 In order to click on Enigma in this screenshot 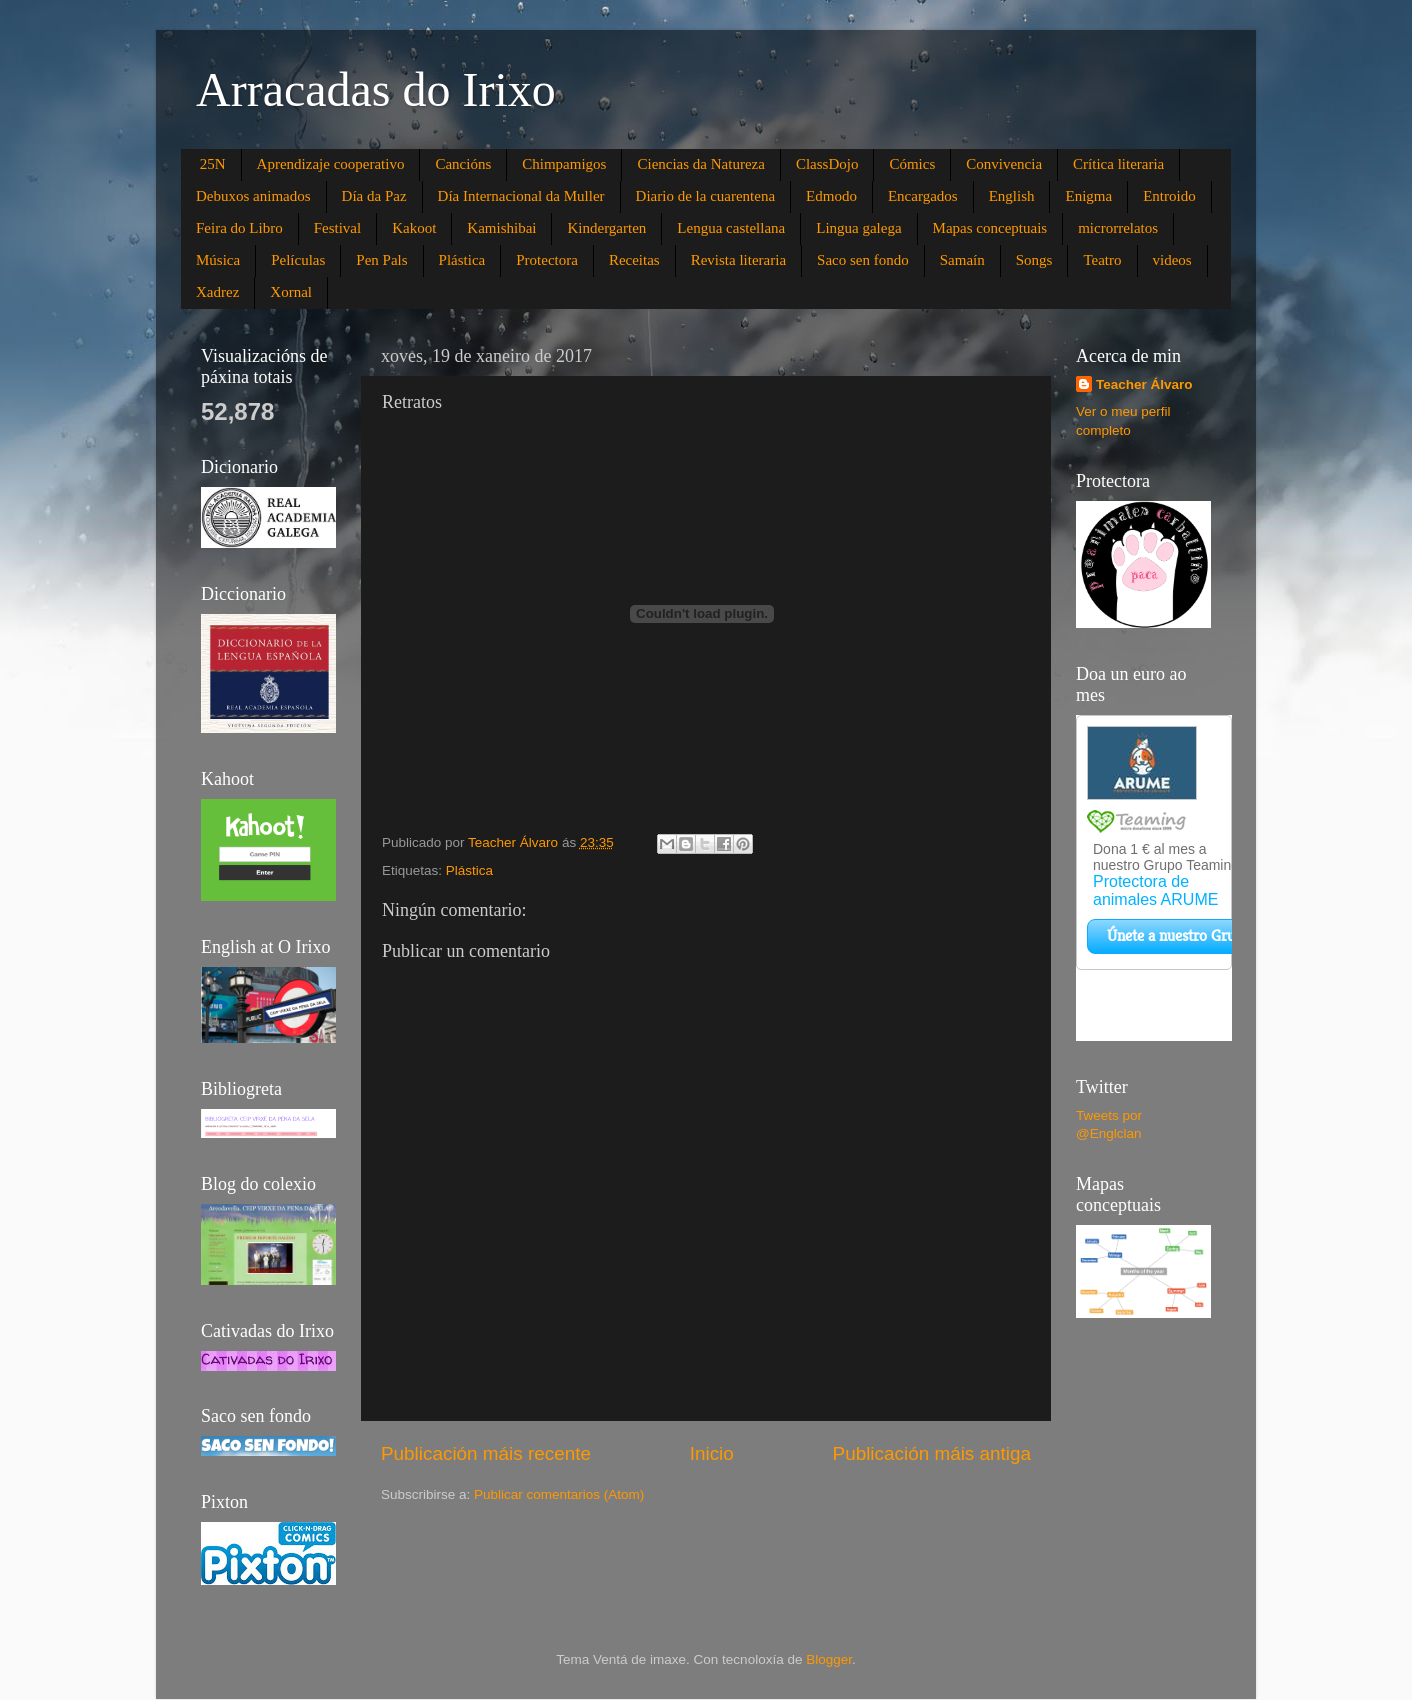, I will do `click(1088, 196)`.